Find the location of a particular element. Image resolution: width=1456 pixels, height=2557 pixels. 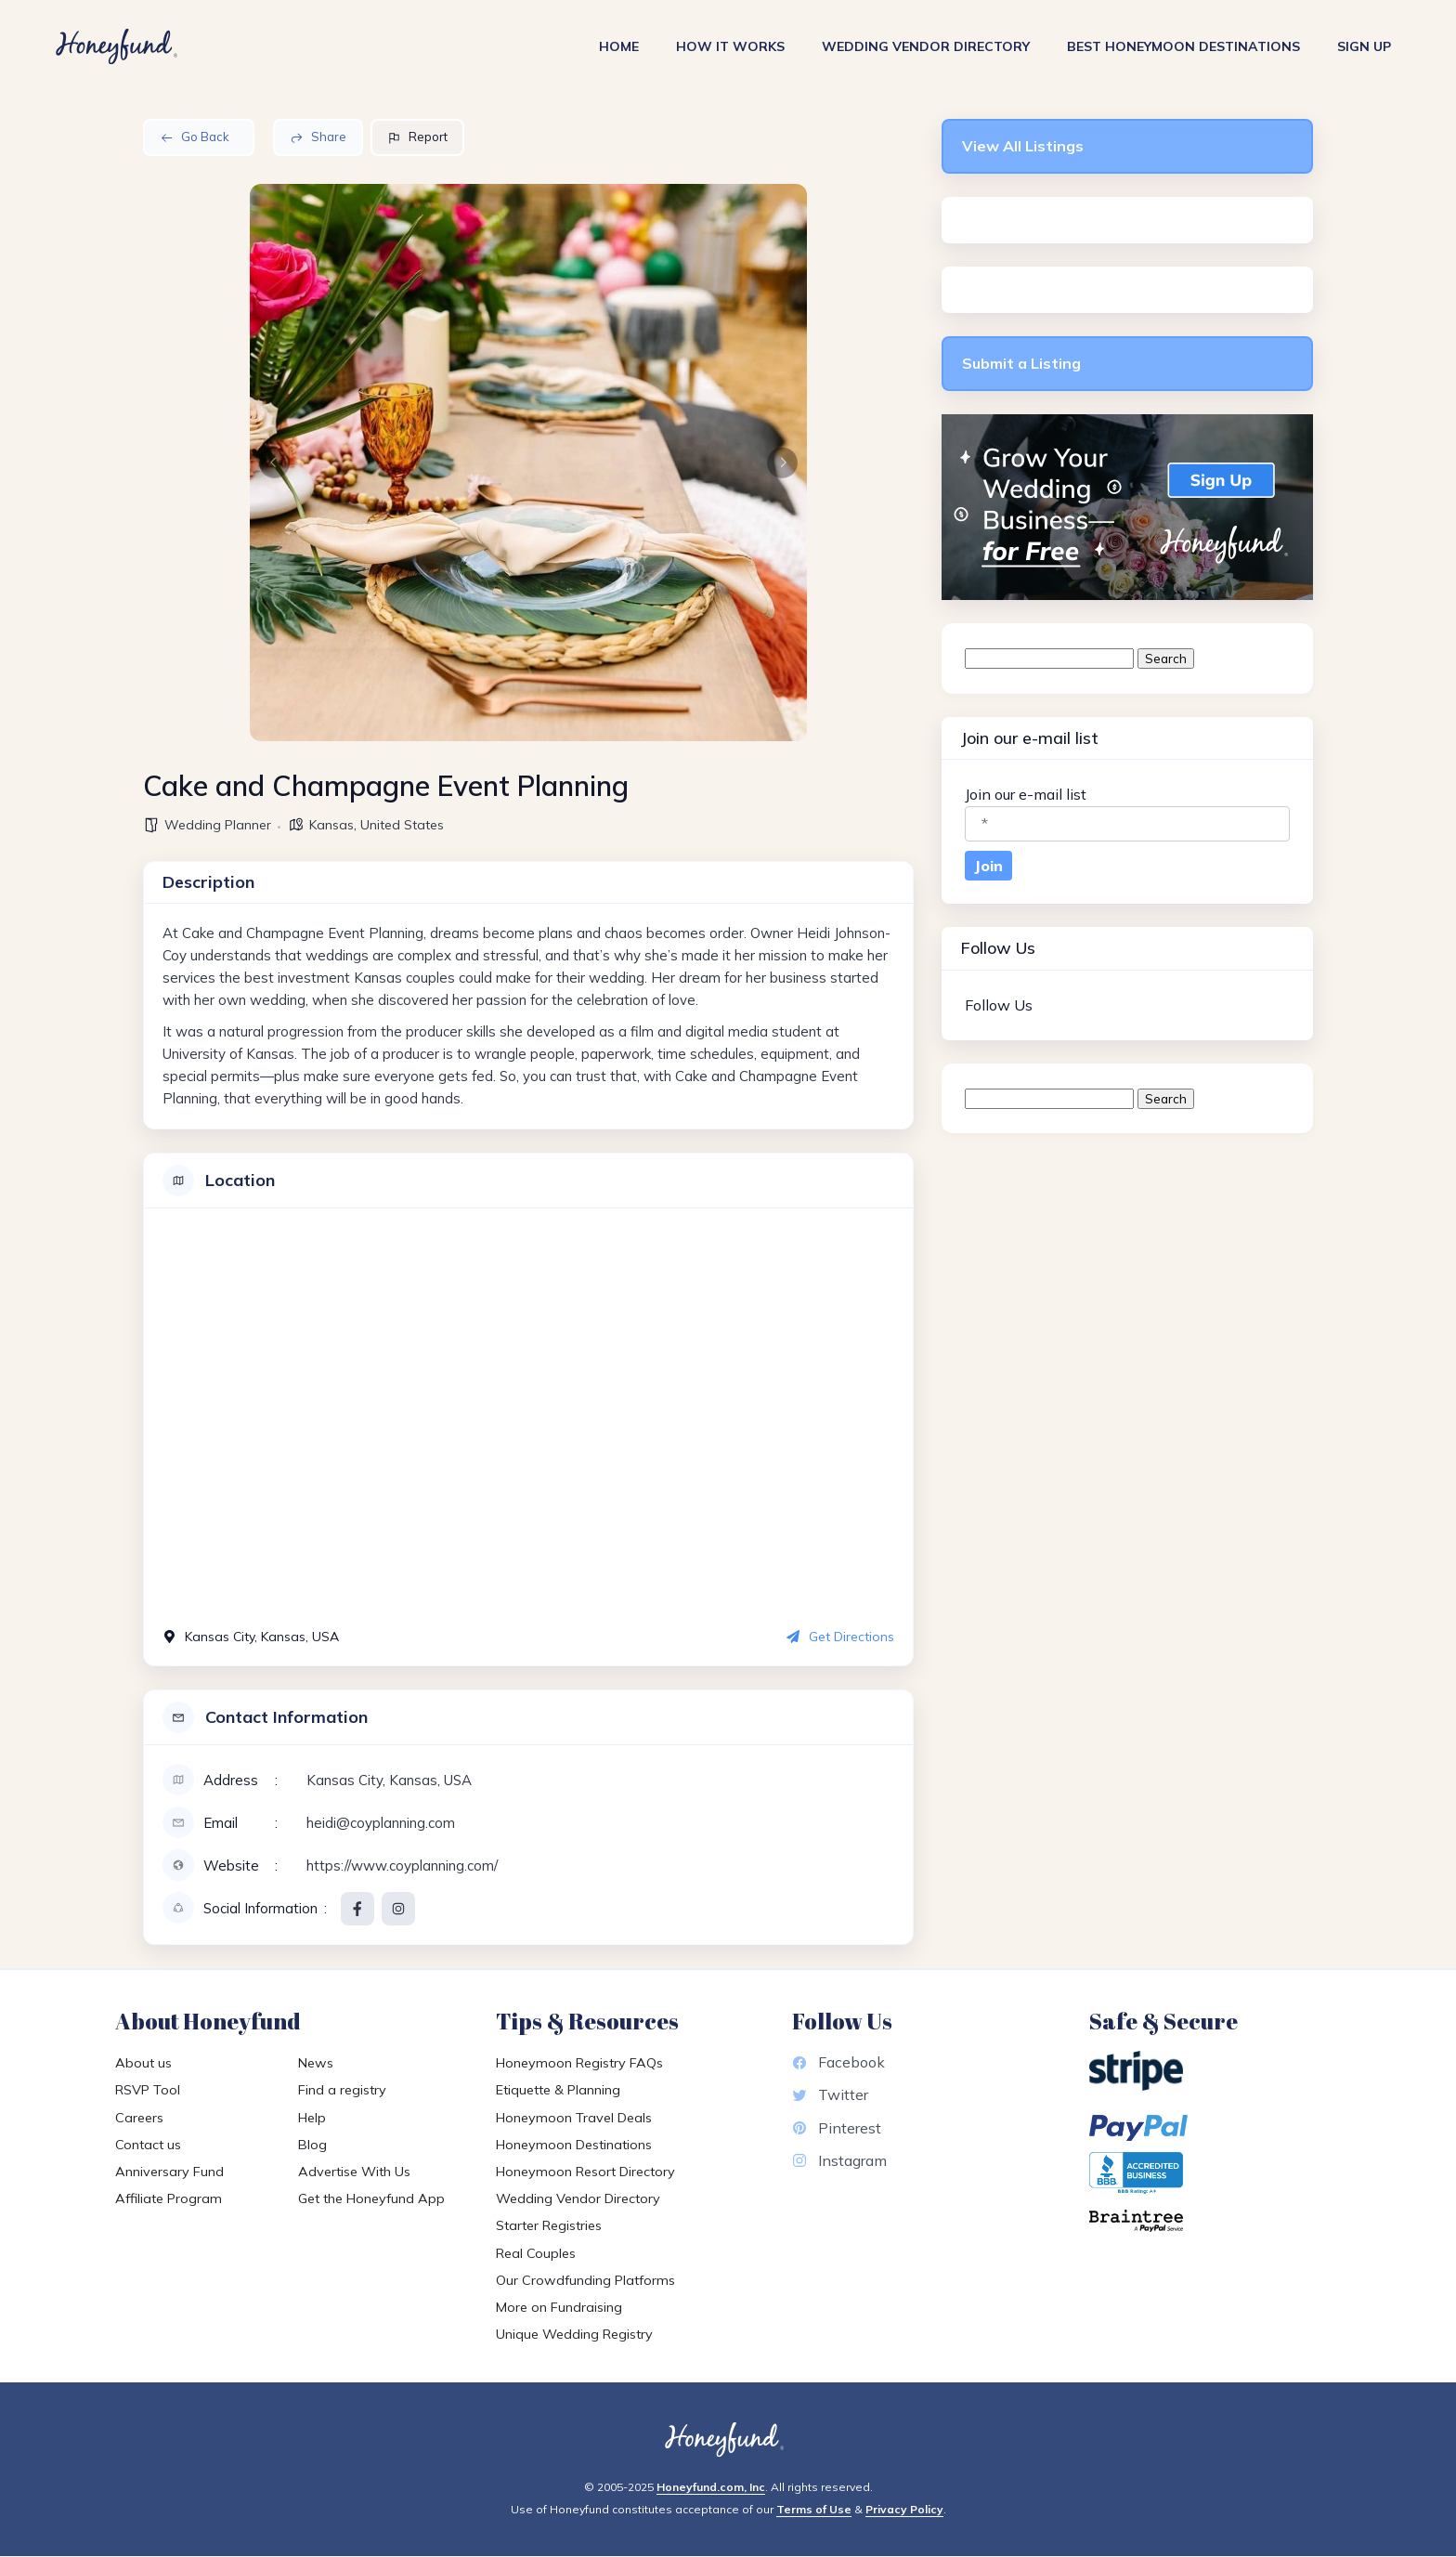

Get Directions is located at coordinates (840, 1636).